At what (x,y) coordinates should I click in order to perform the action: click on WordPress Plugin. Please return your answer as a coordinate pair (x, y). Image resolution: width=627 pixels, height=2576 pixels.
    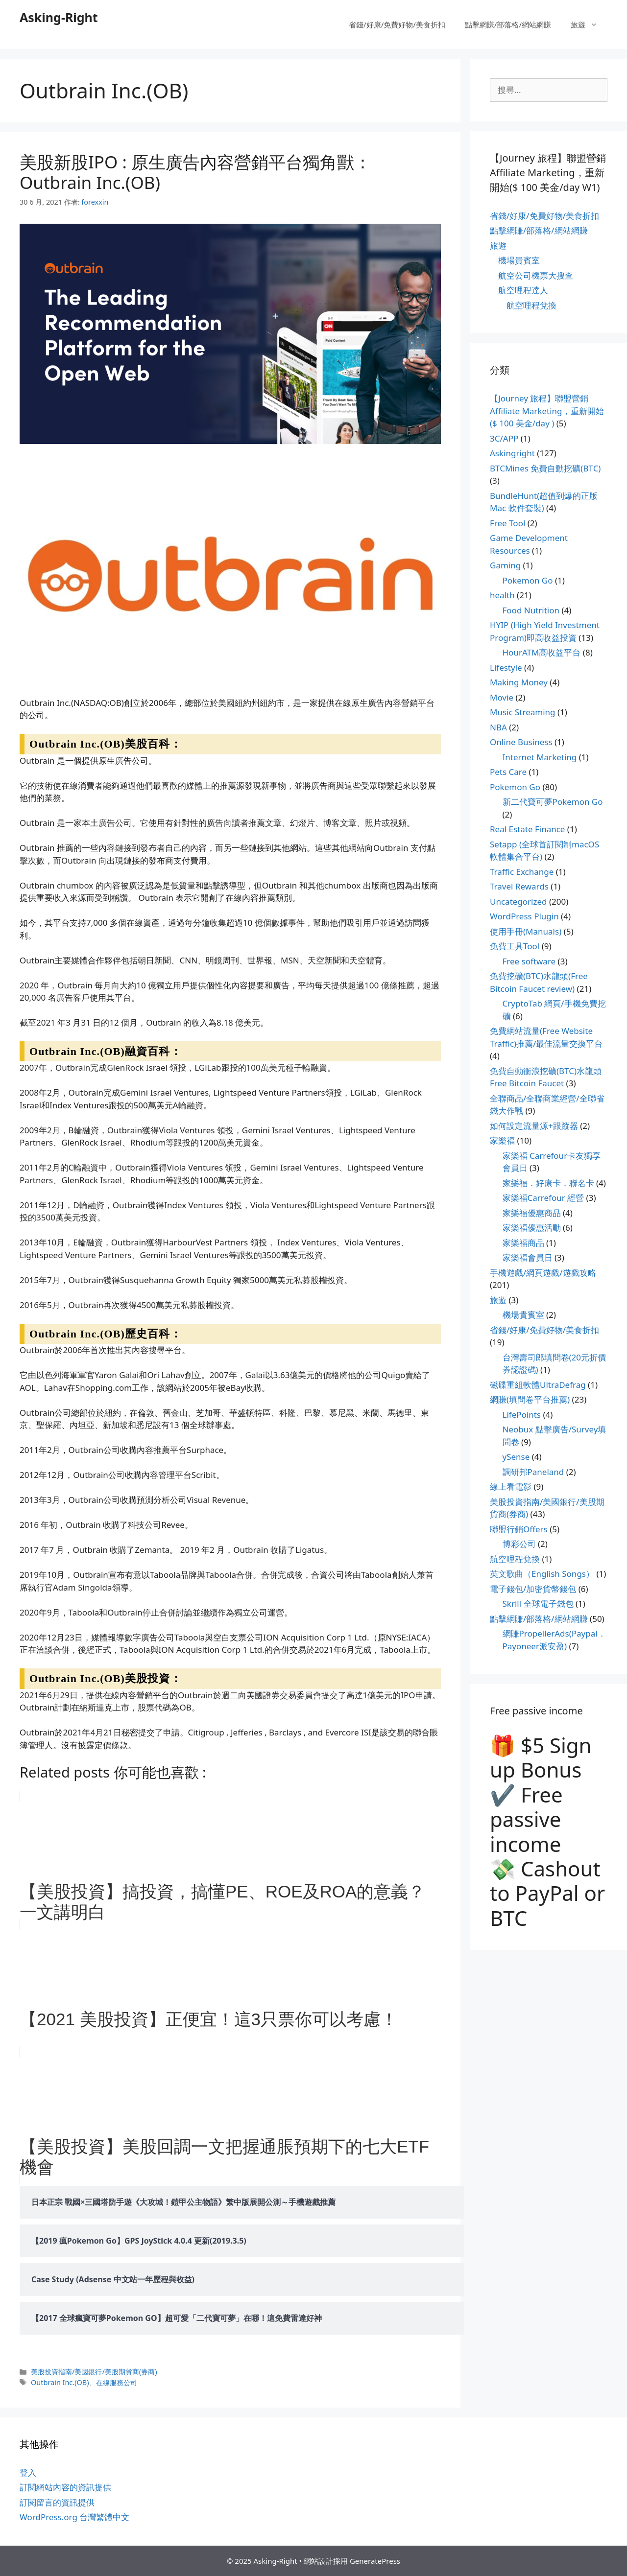
    Looking at the image, I should click on (524, 916).